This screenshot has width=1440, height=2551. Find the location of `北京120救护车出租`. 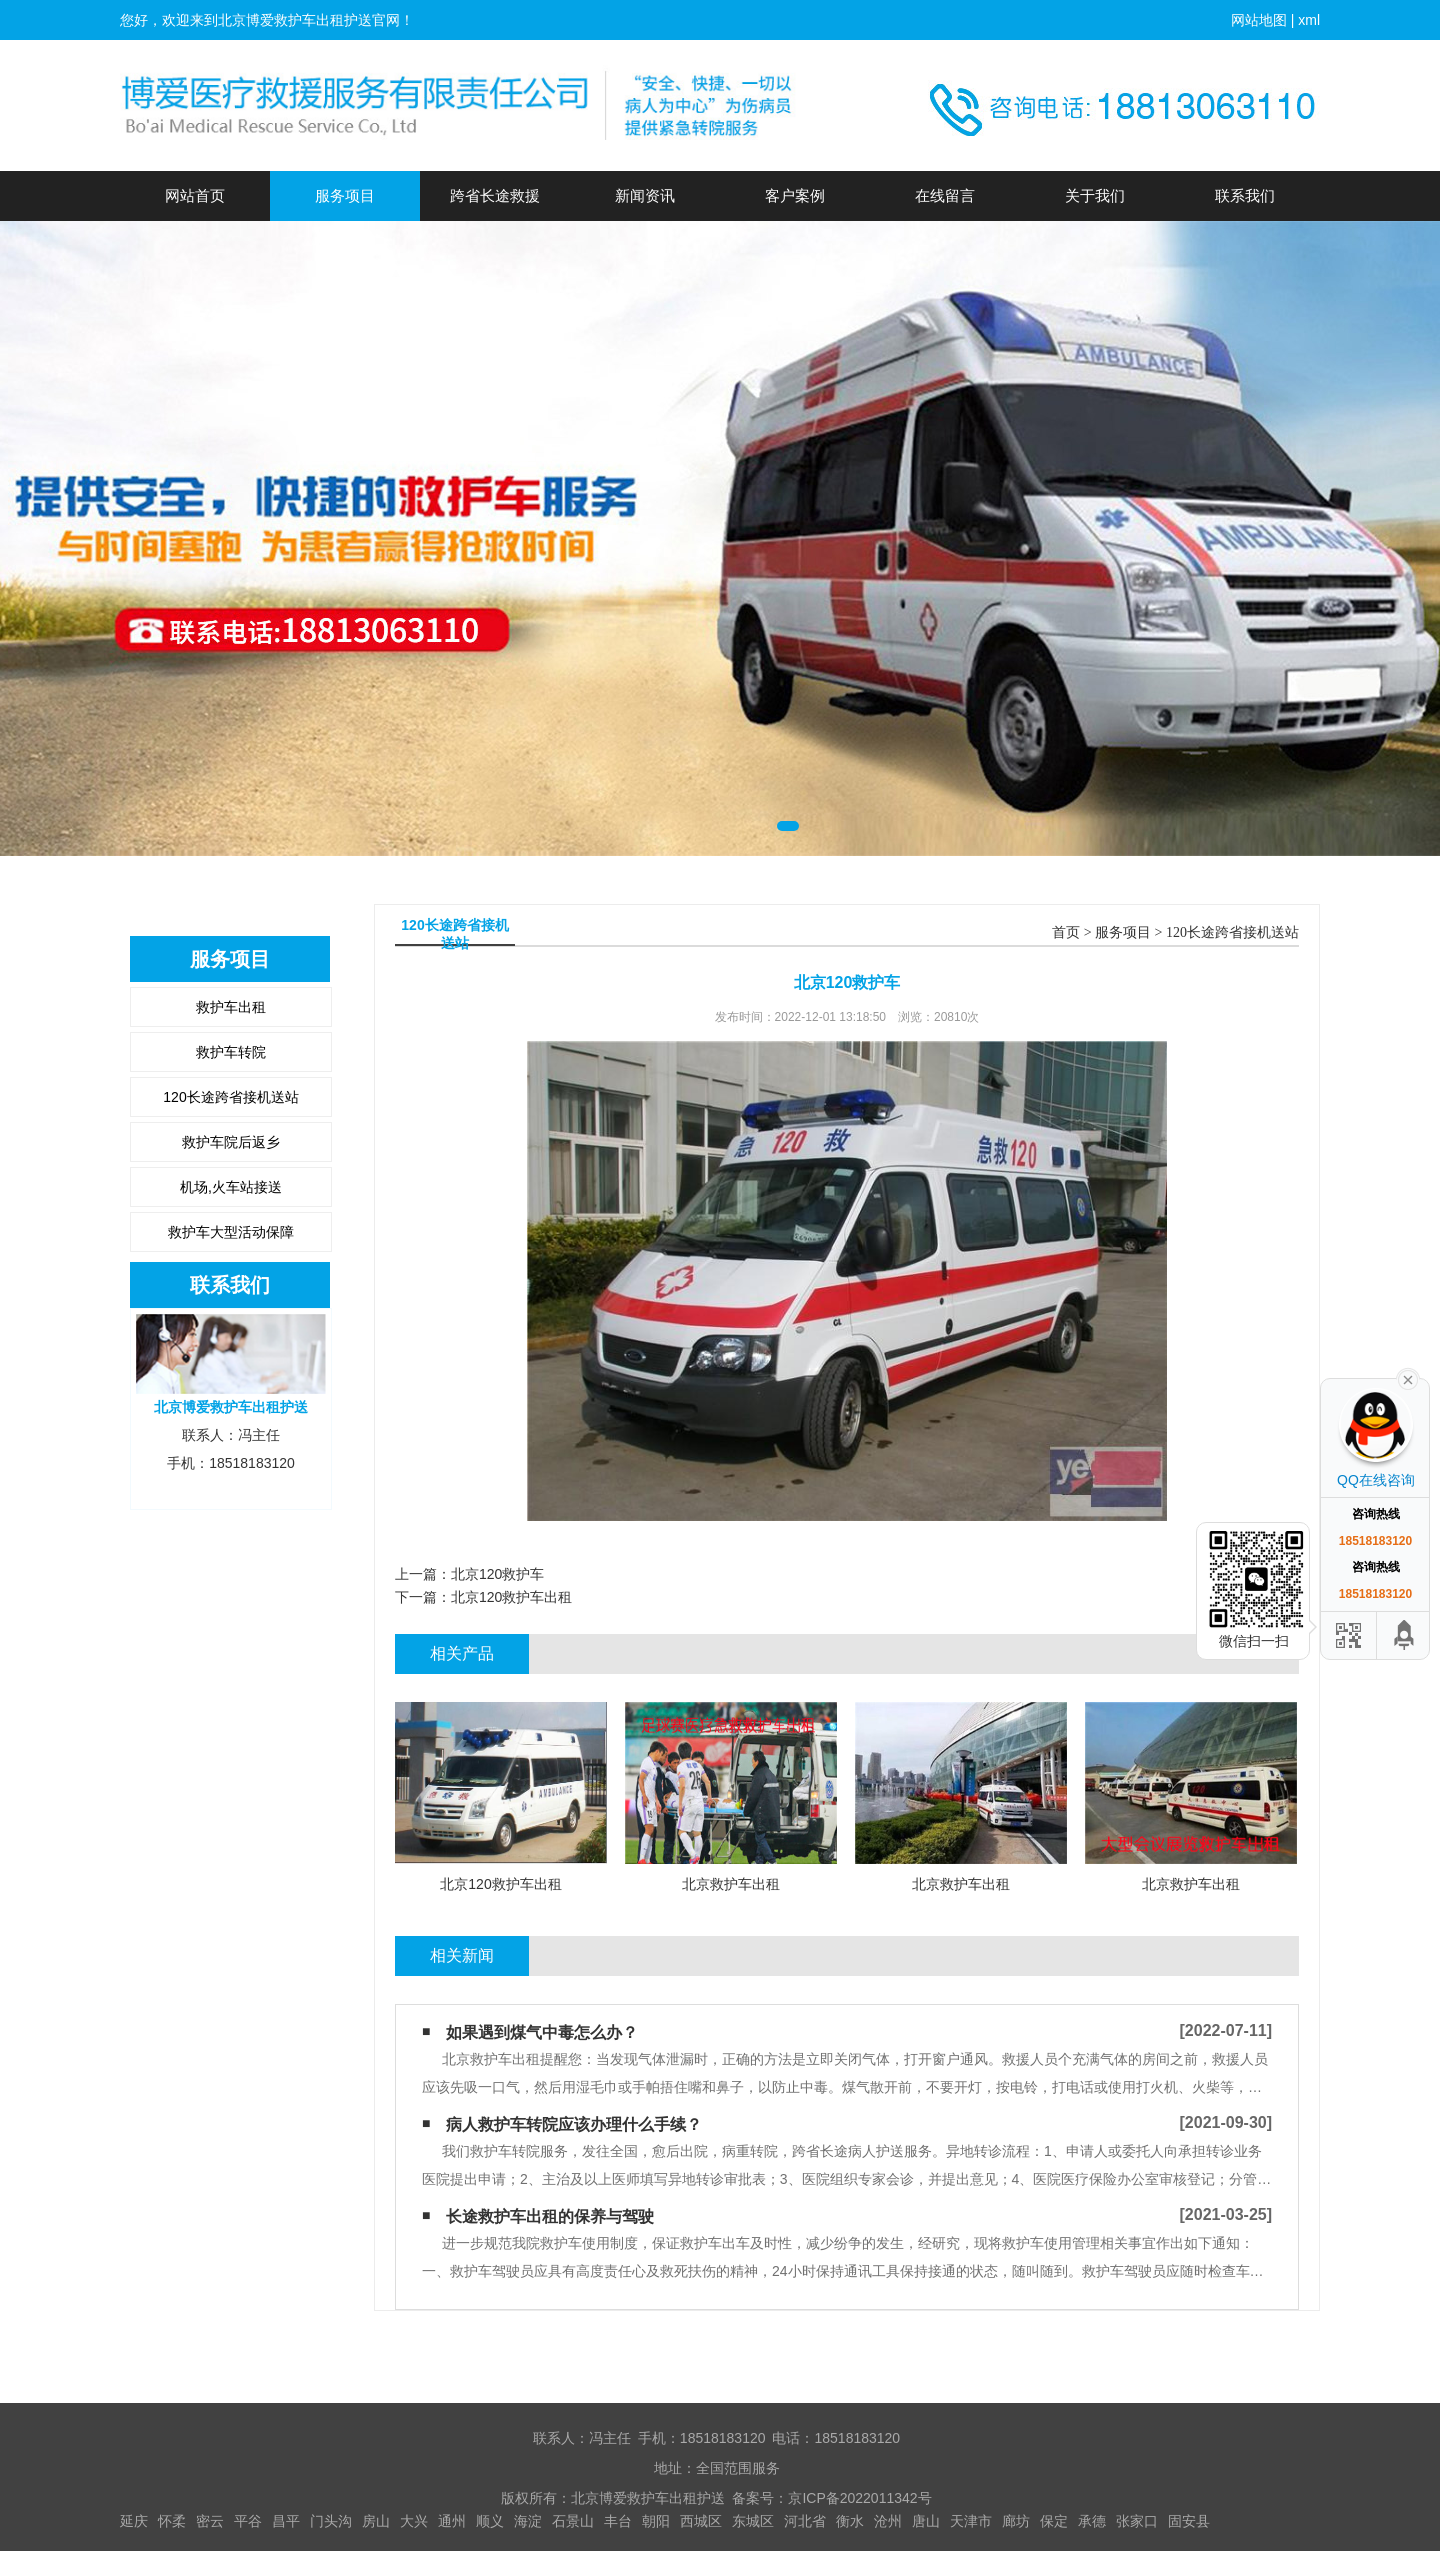

北京120救护车出租 is located at coordinates (511, 1597).